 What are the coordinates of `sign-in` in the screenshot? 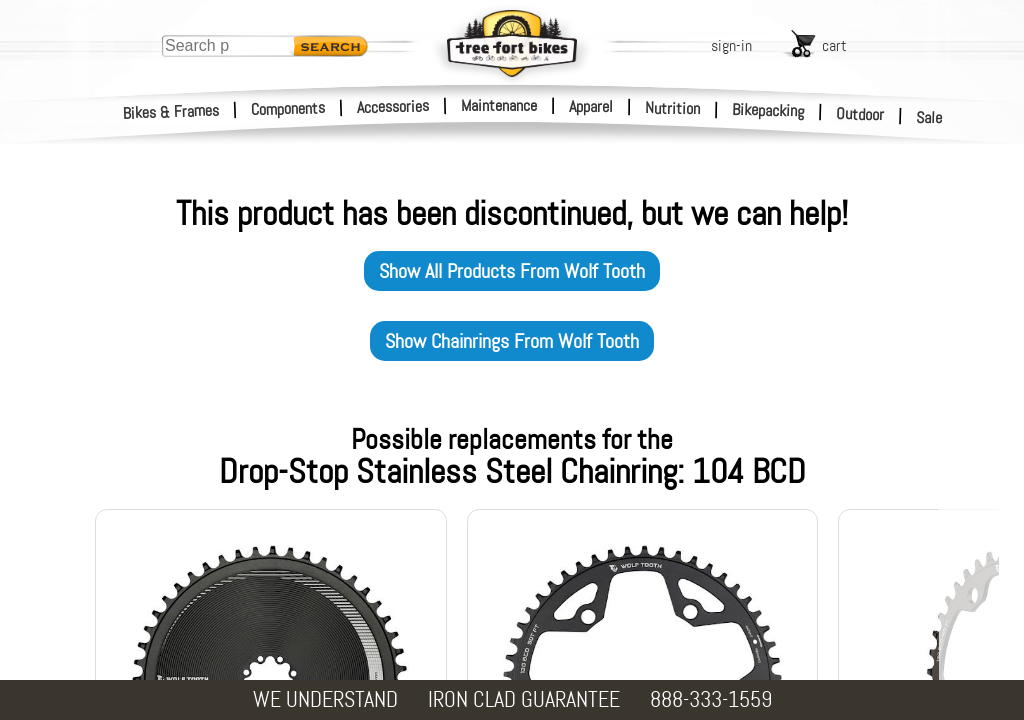 It's located at (731, 45).